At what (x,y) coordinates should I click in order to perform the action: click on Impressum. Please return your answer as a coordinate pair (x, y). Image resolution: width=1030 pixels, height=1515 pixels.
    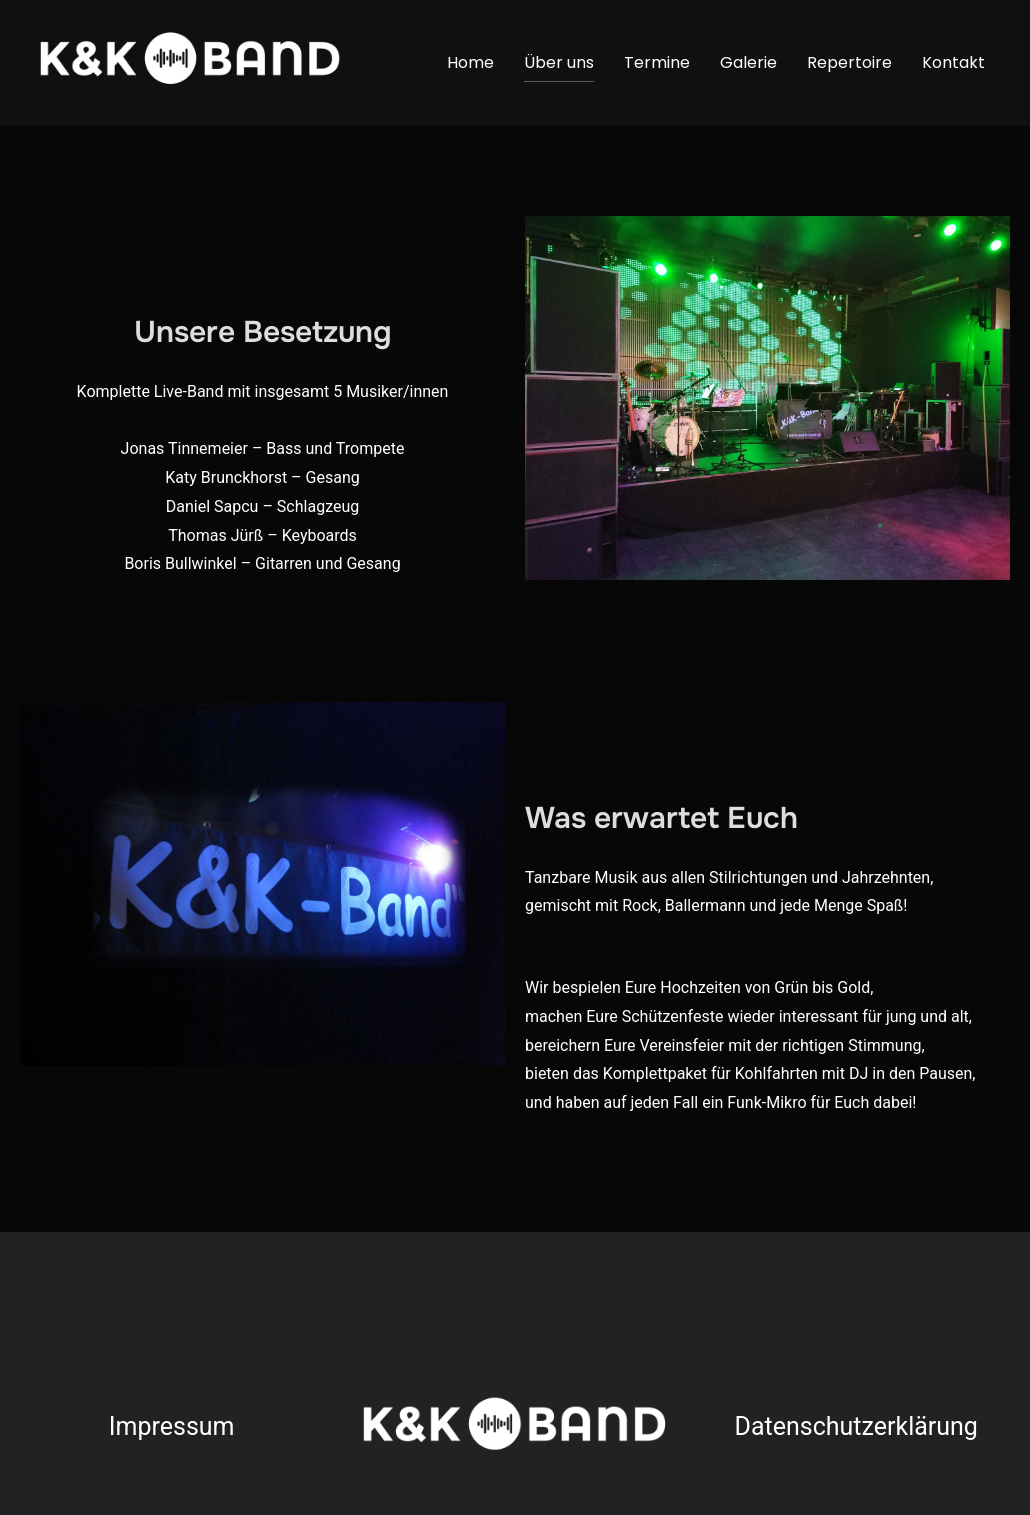
    Looking at the image, I should click on (172, 1426).